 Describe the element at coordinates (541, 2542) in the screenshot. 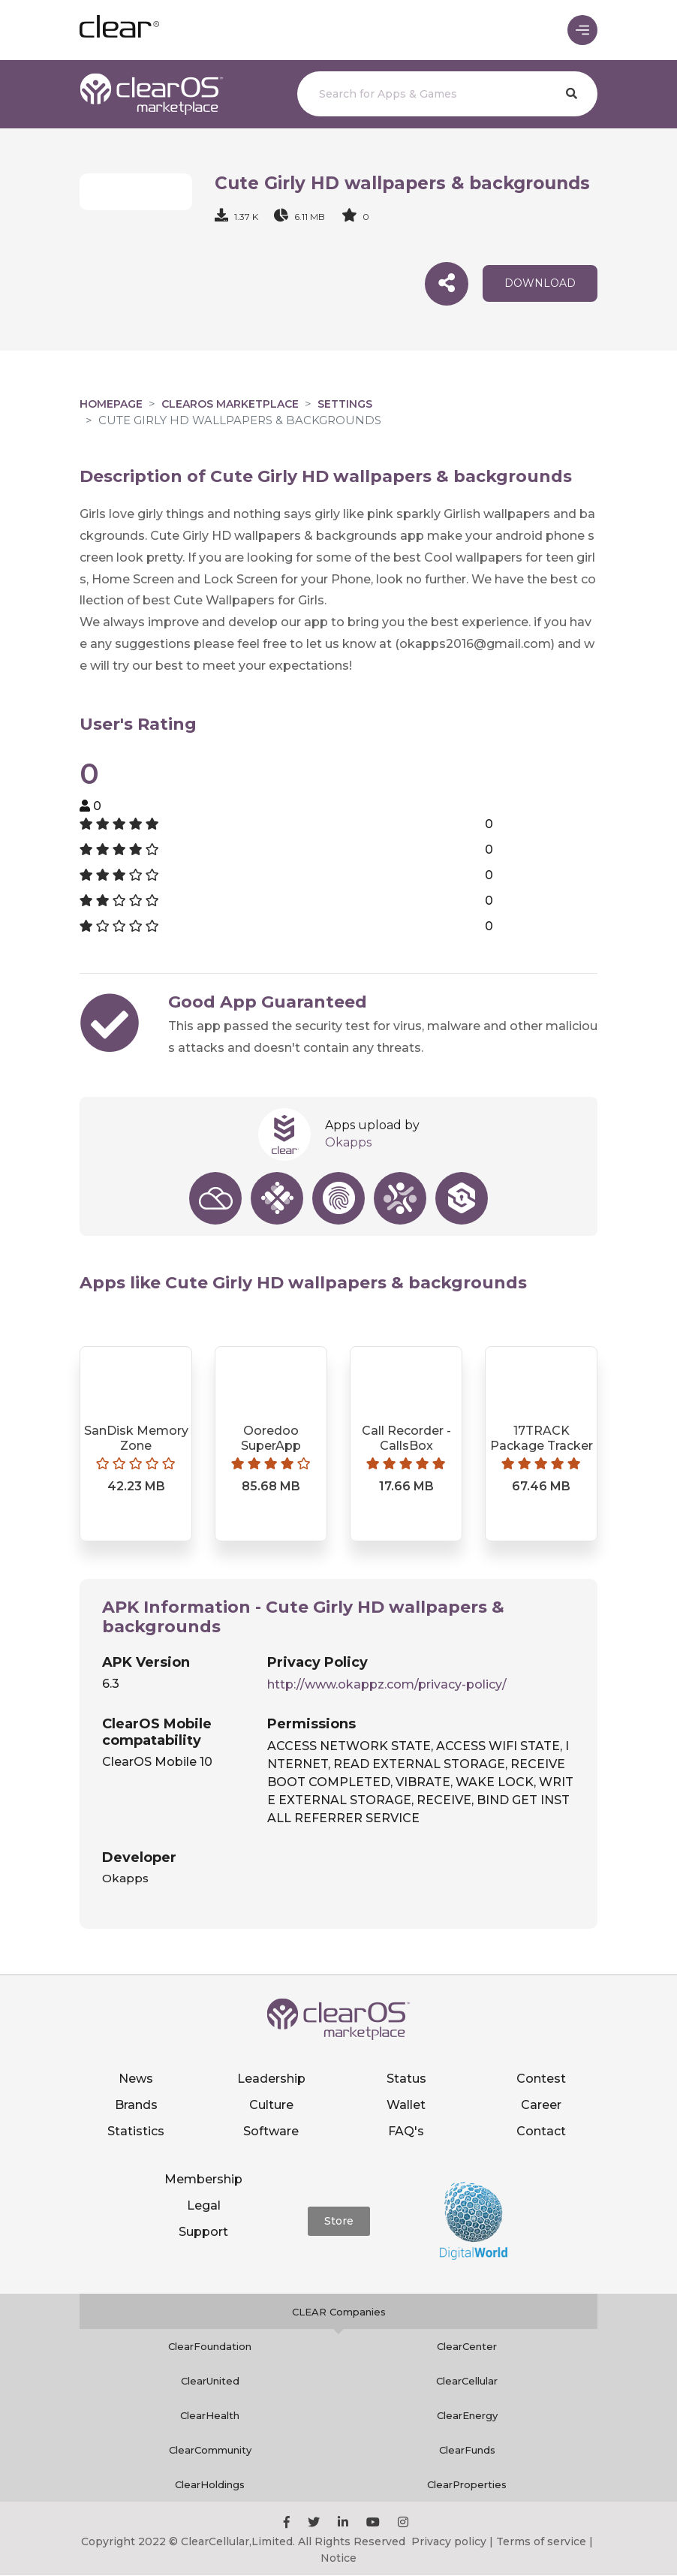

I see `Terms of service` at that location.